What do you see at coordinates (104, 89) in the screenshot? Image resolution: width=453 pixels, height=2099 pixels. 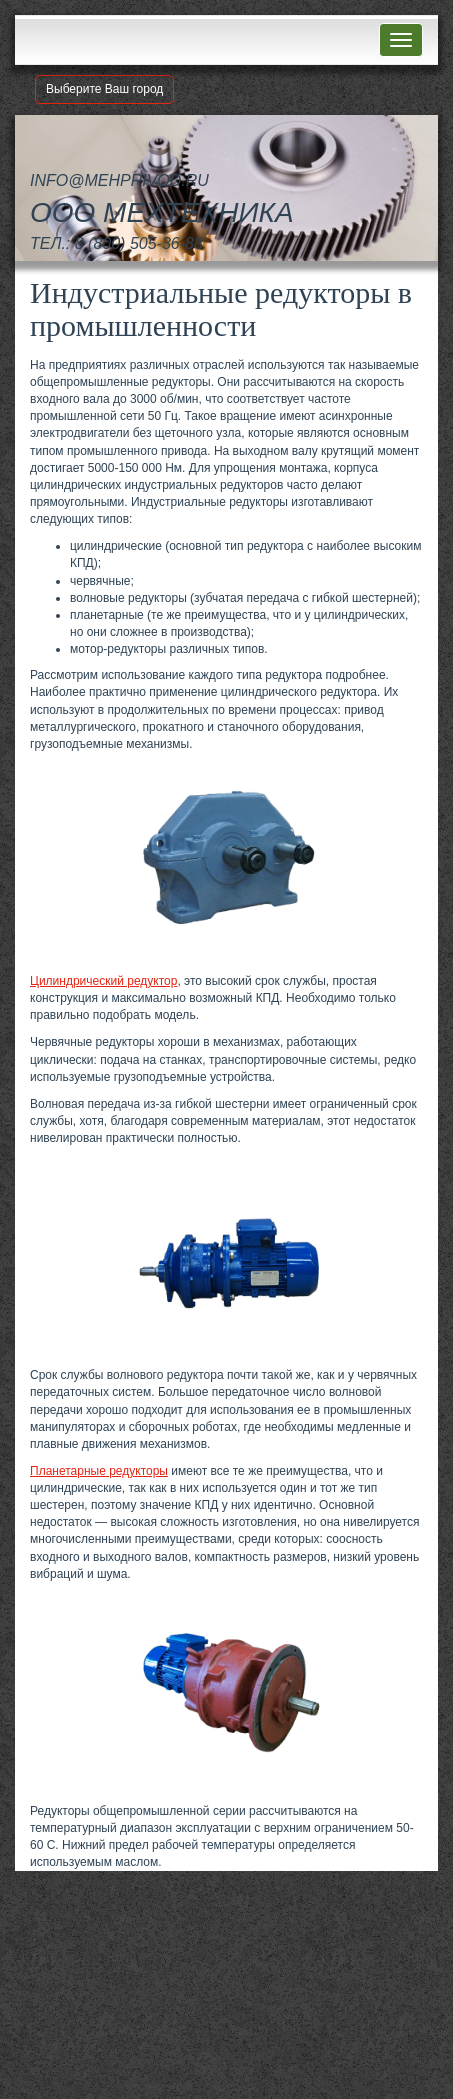 I see `Выберите Ваш город` at bounding box center [104, 89].